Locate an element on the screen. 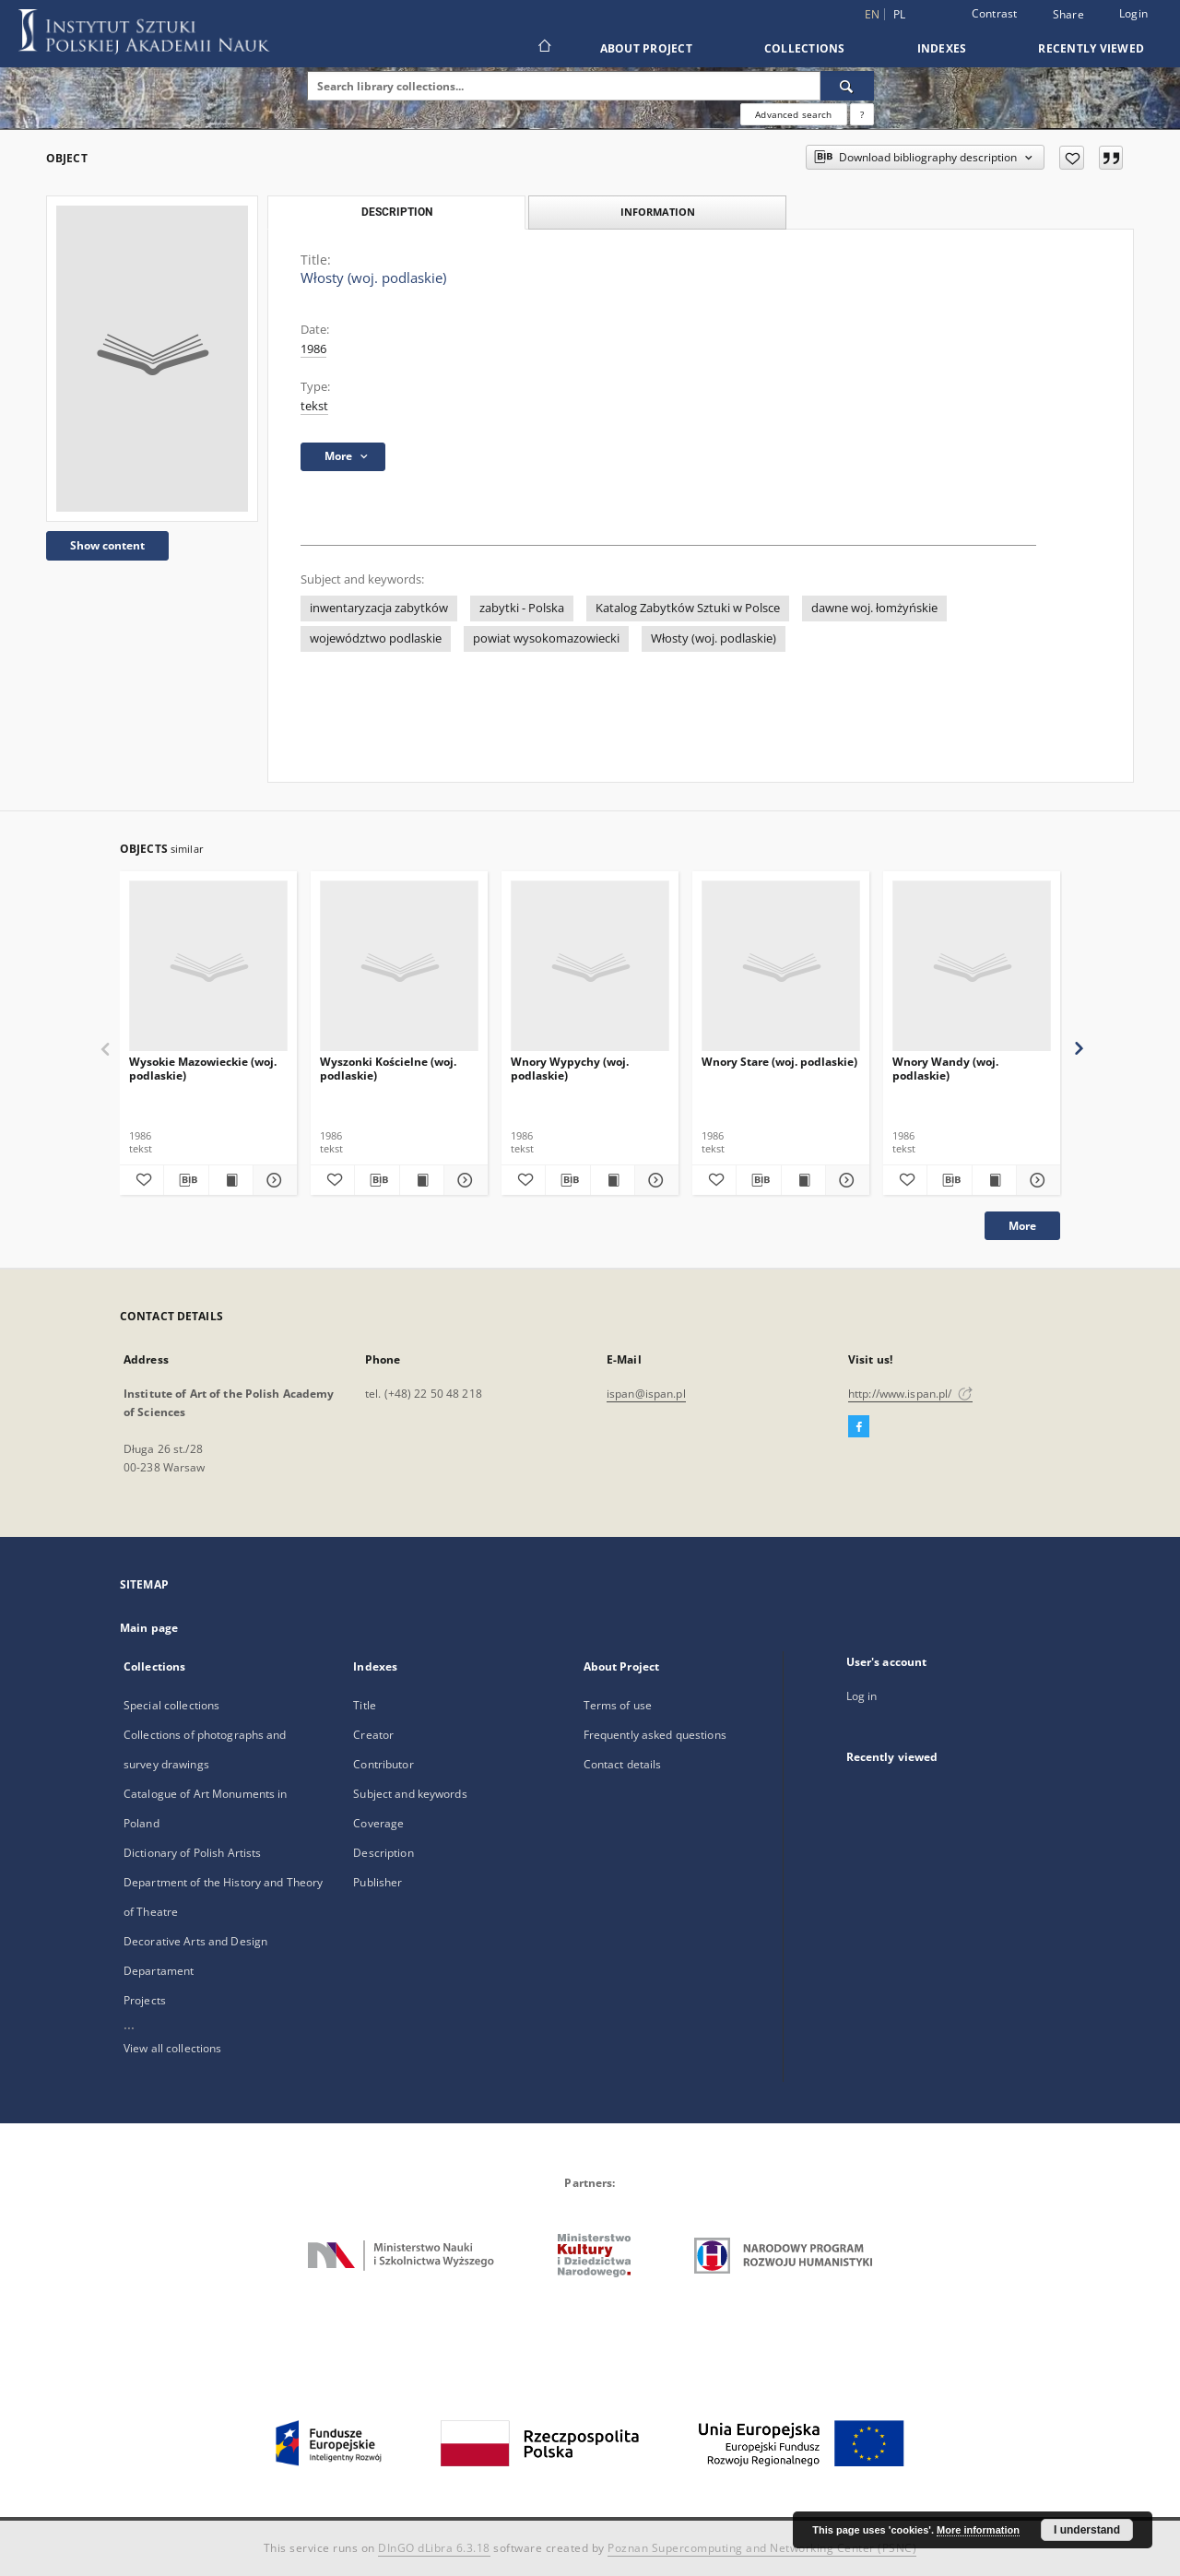 The height and width of the screenshot is (2576, 1180). województwo podlaskie is located at coordinates (376, 638).